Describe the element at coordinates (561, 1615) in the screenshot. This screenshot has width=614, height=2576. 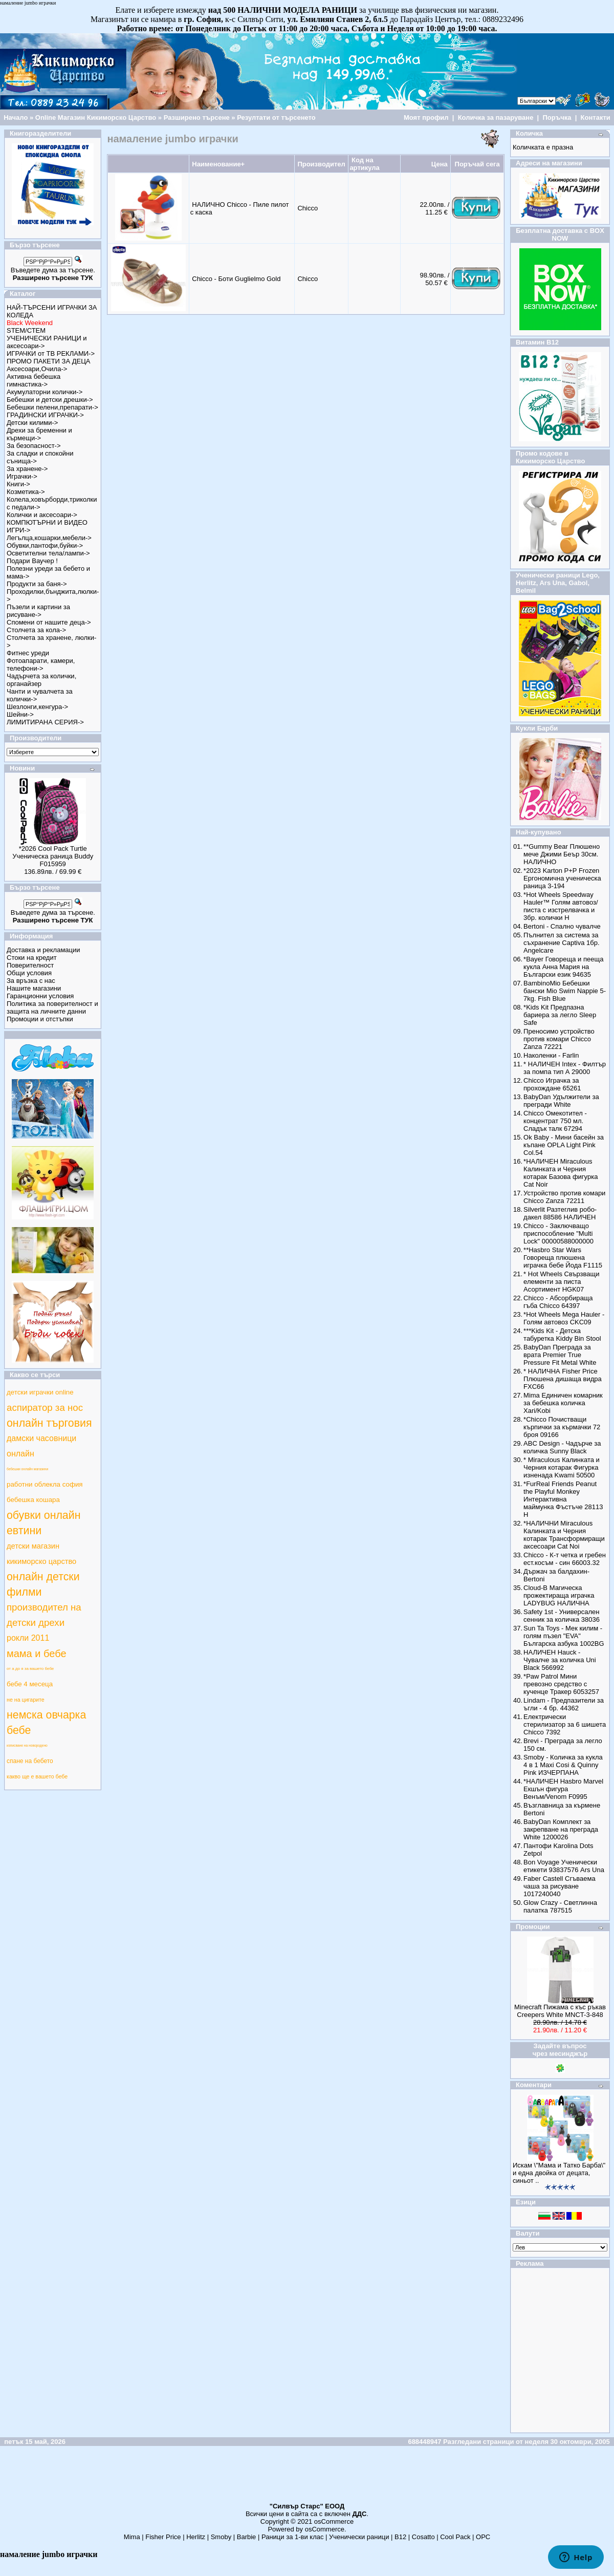
I see `Safety 1st - Универсален сенник за количка 38036` at that location.